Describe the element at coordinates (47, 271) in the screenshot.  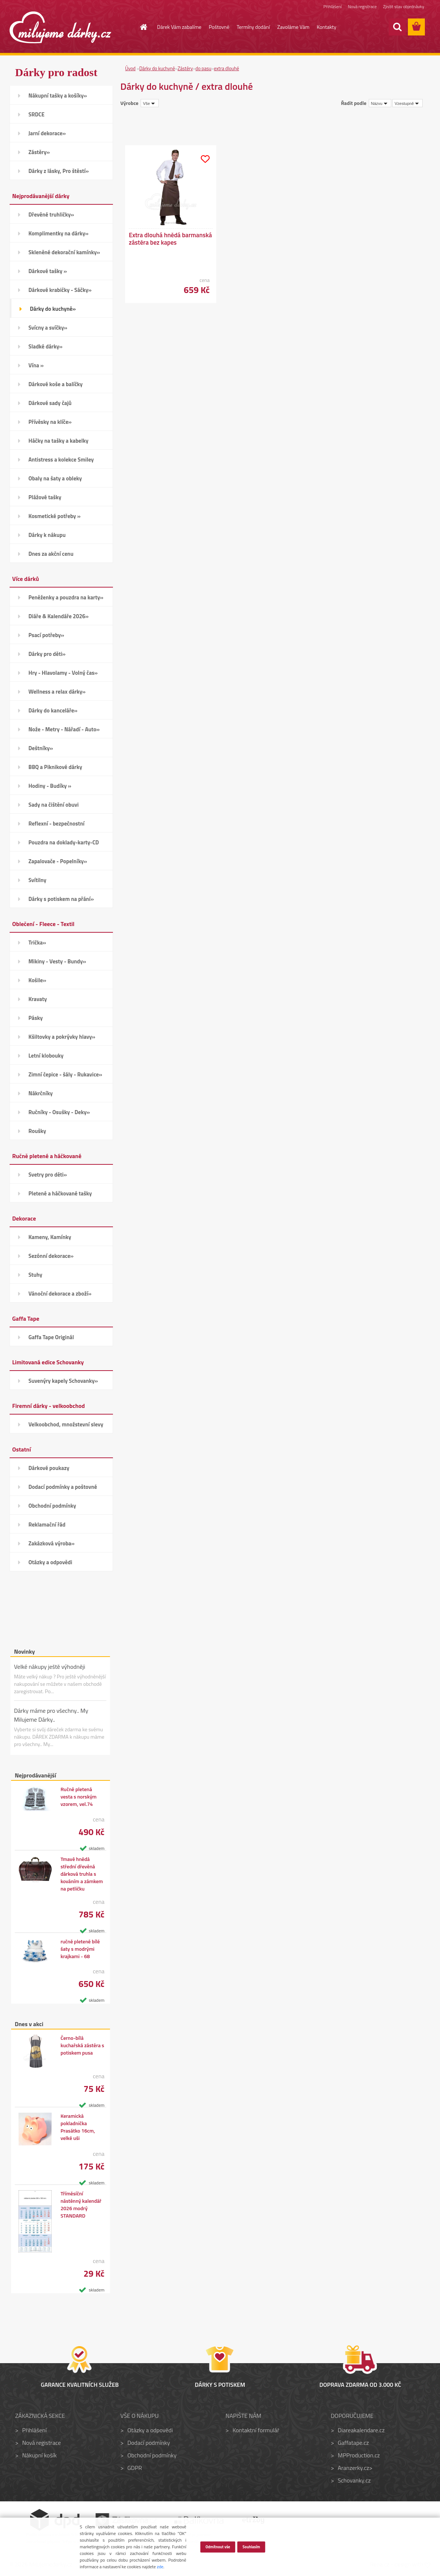
I see `Dárkové tašky »` at that location.